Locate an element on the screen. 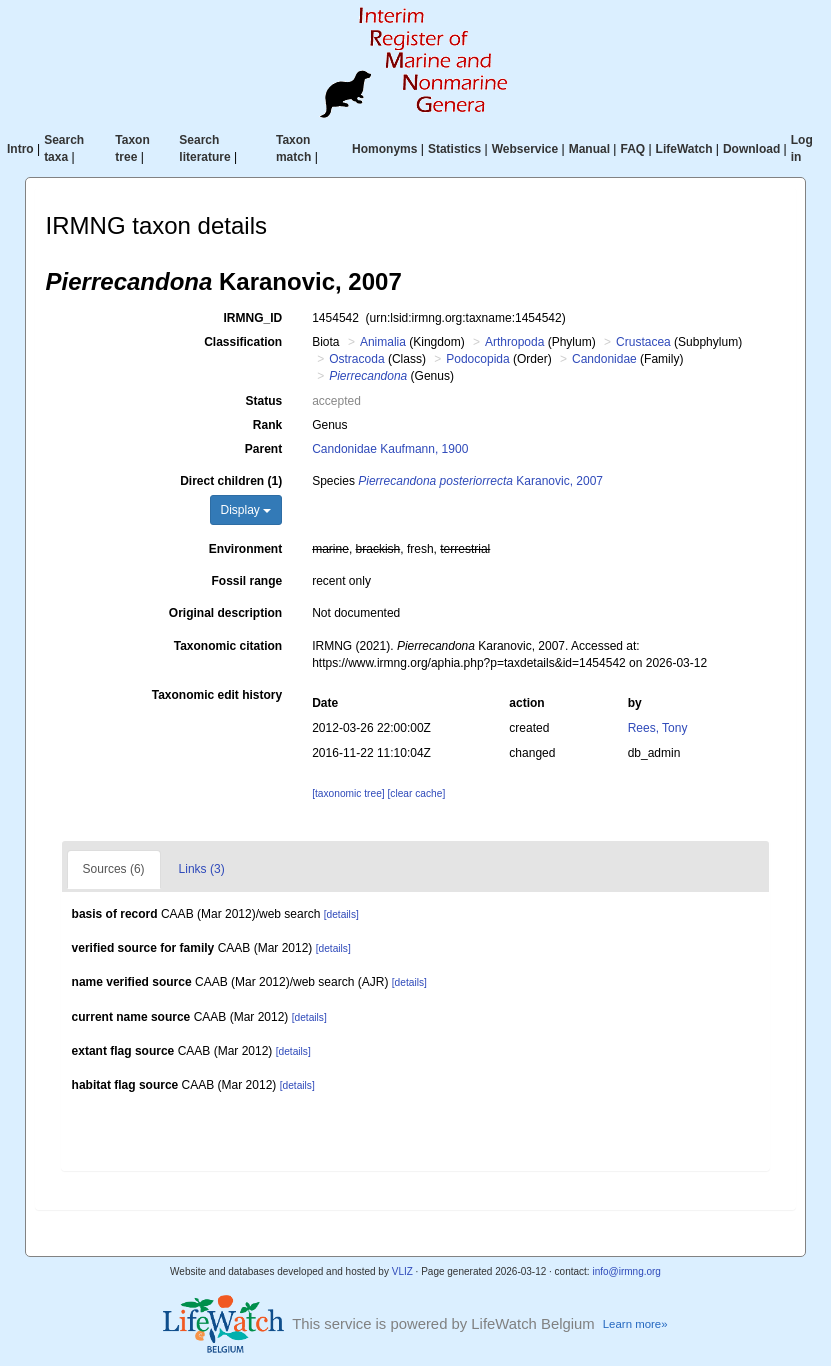 This screenshot has height=1366, width=831. IRMNG_ID is located at coordinates (253, 318).